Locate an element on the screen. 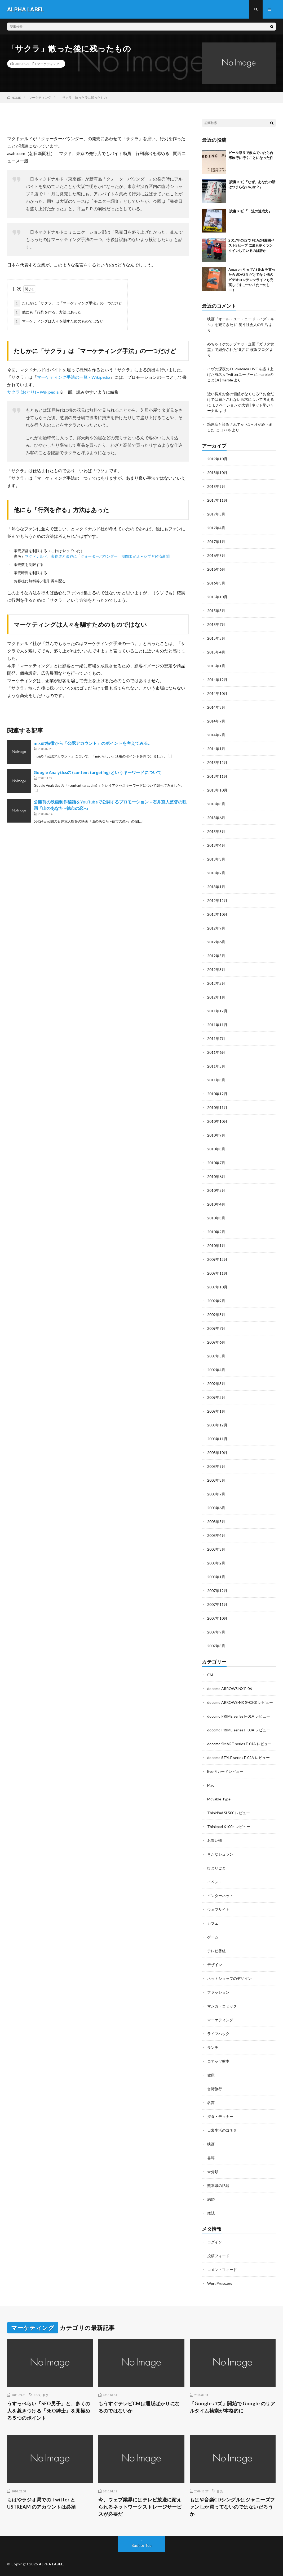 Image resolution: width=283 pixels, height=2576 pixels. docomo SMART series F-04A レビュー is located at coordinates (239, 1743).